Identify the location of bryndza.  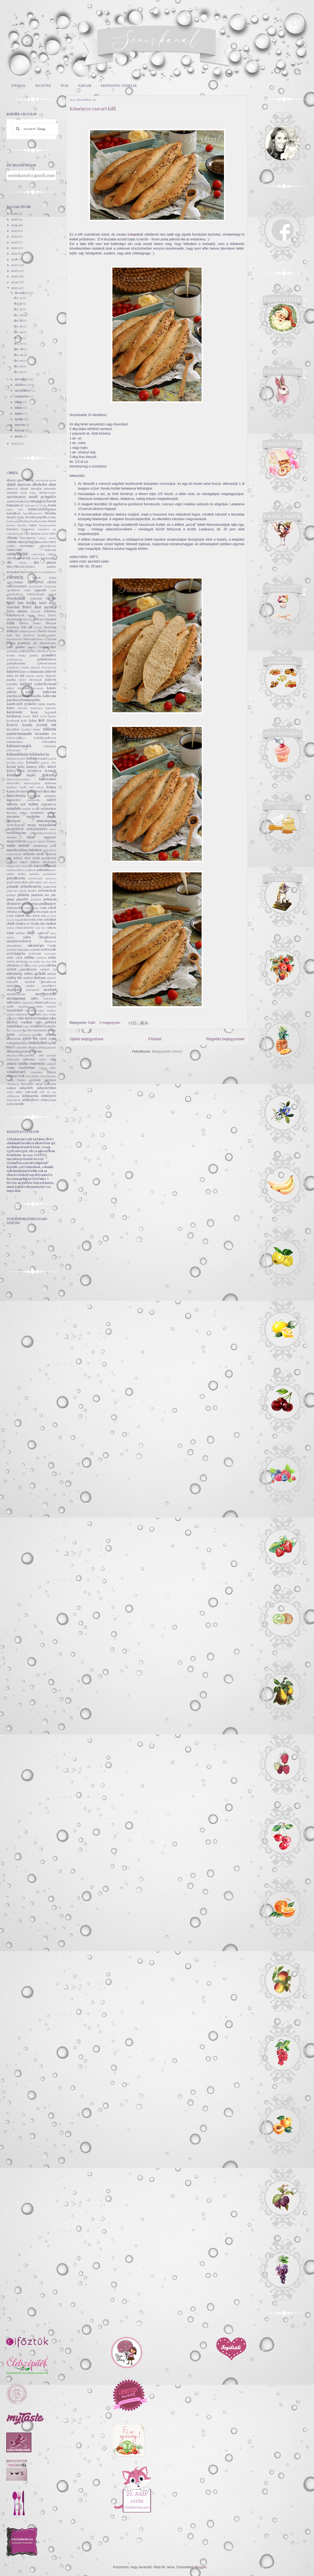
(22, 525).